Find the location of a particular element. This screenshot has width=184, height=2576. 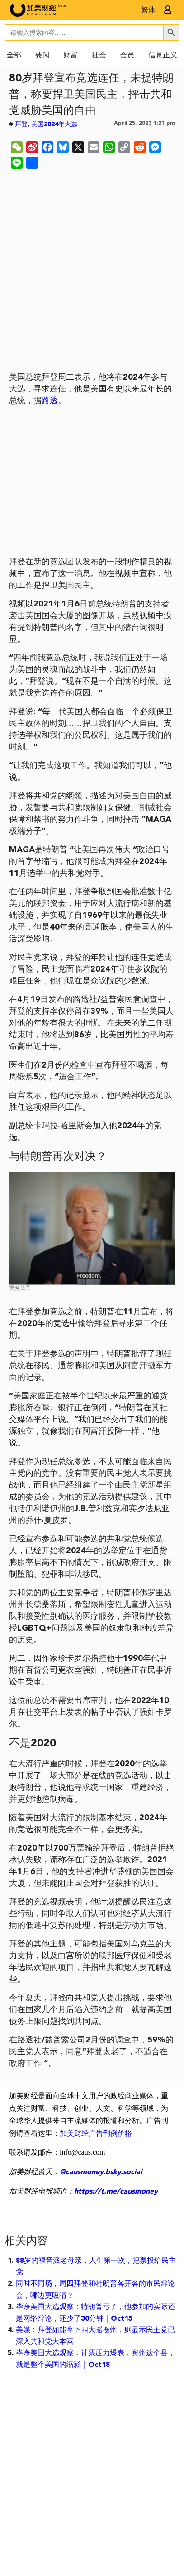

社会 is located at coordinates (99, 55).